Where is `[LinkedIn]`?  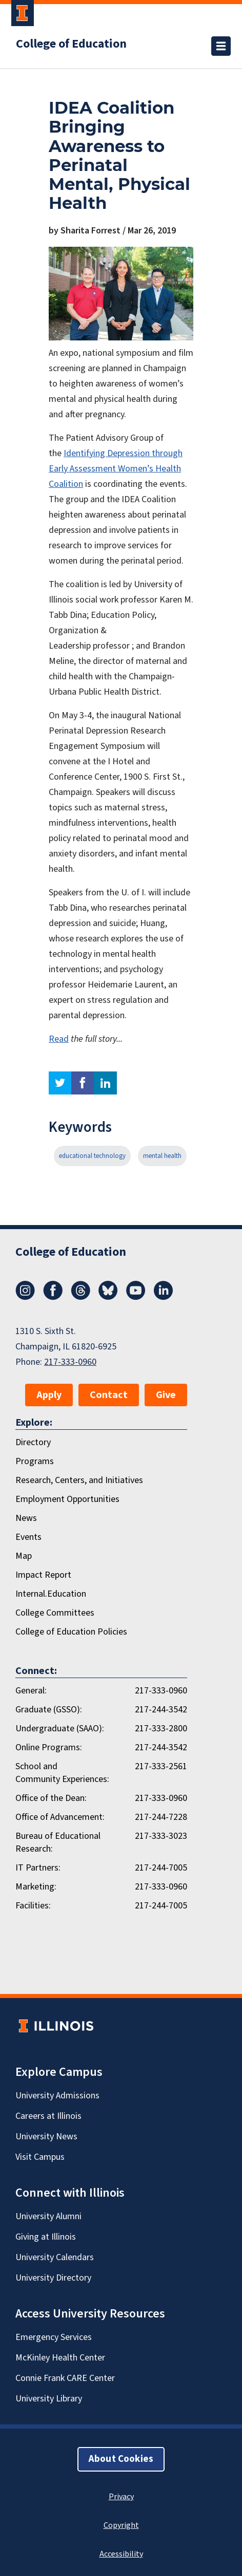
[LinkedIn] is located at coordinates (163, 1297).